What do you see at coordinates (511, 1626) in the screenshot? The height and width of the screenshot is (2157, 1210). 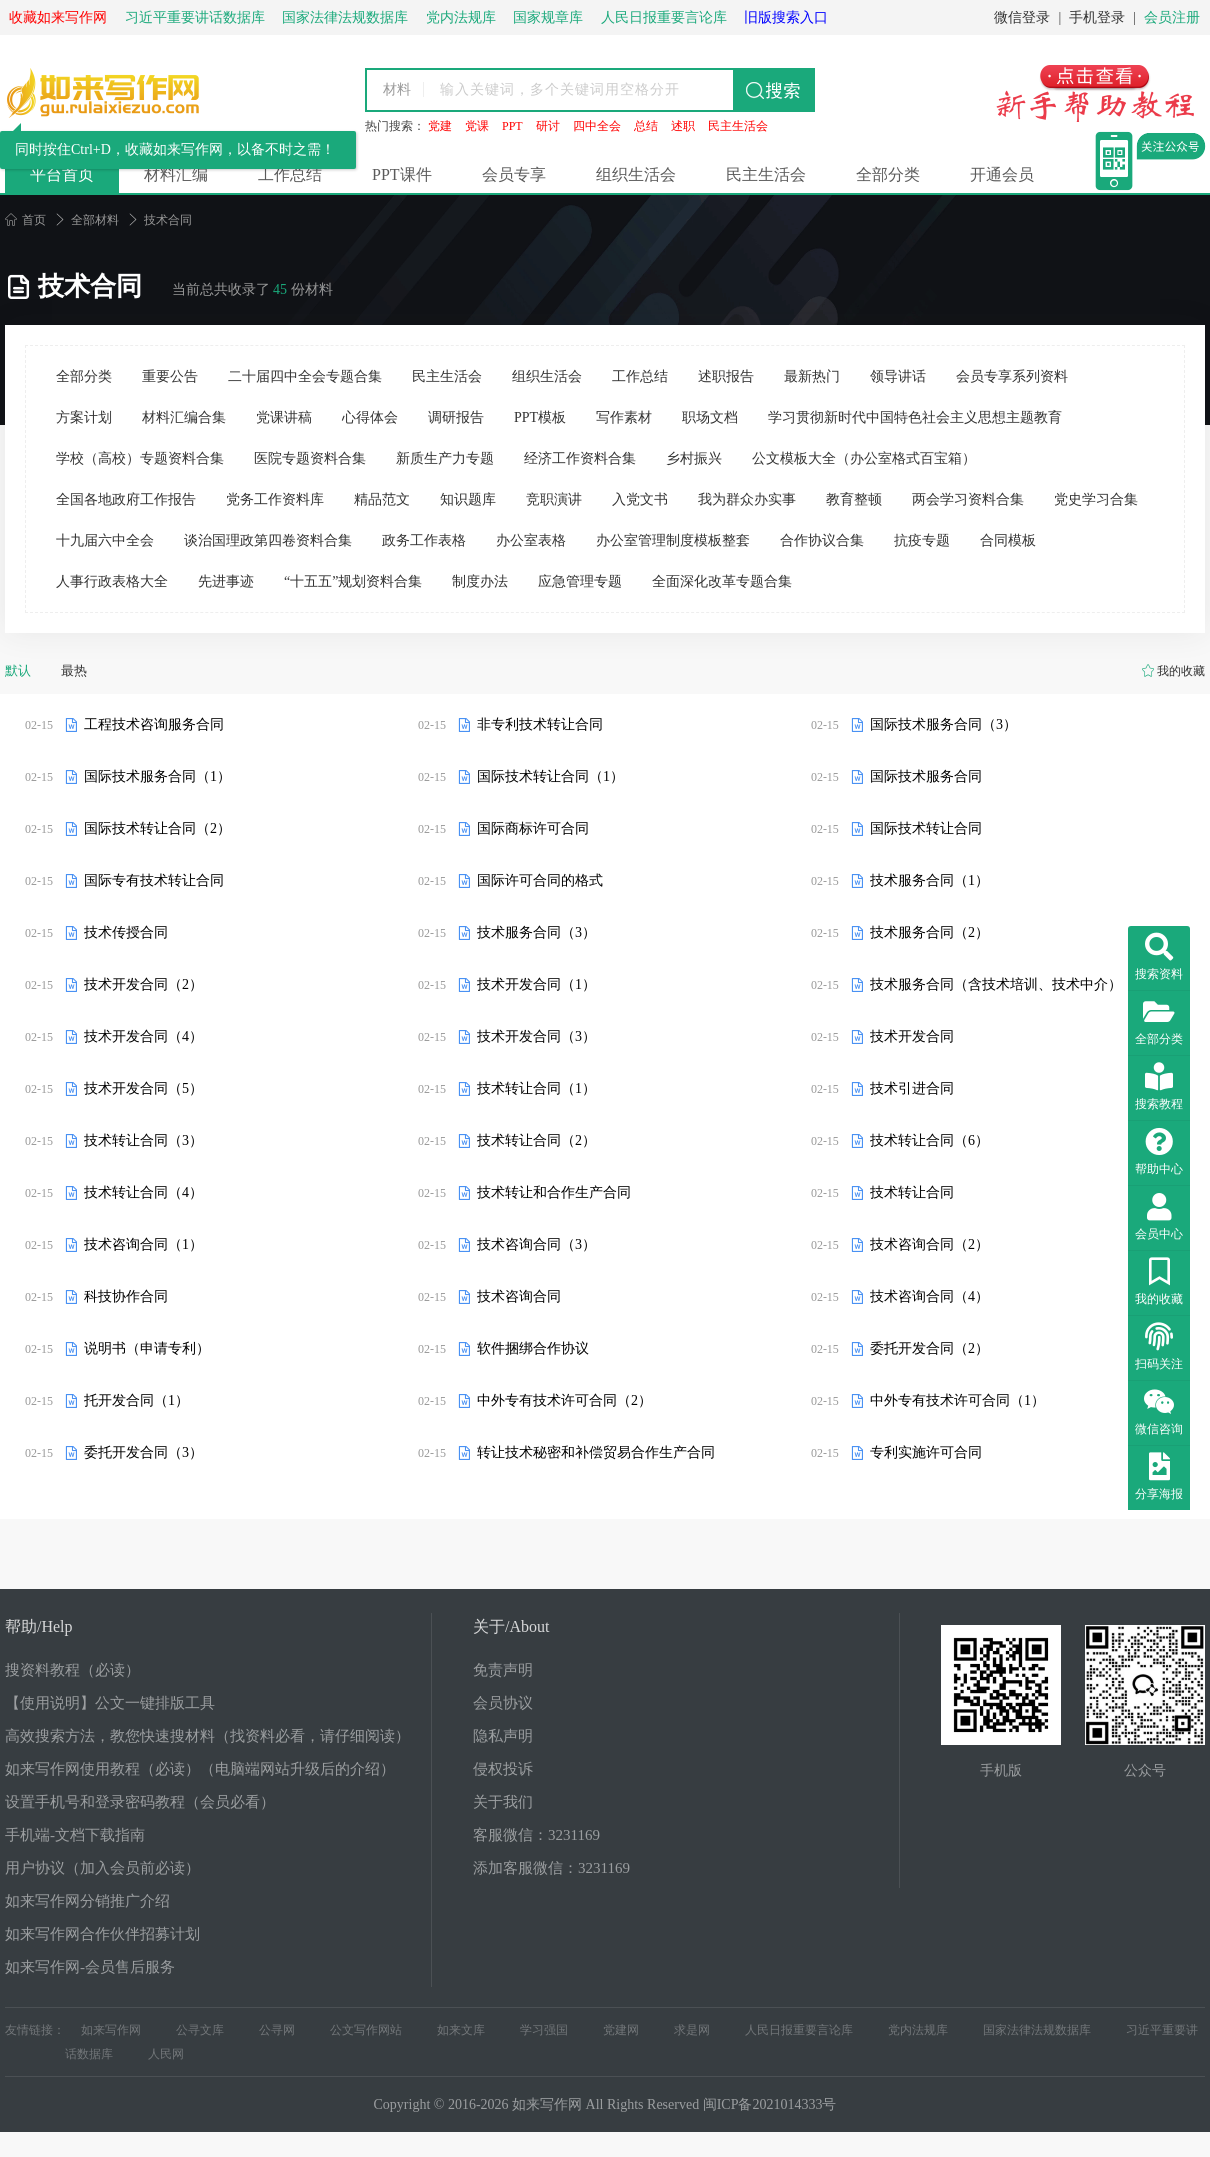 I see `关于/About` at bounding box center [511, 1626].